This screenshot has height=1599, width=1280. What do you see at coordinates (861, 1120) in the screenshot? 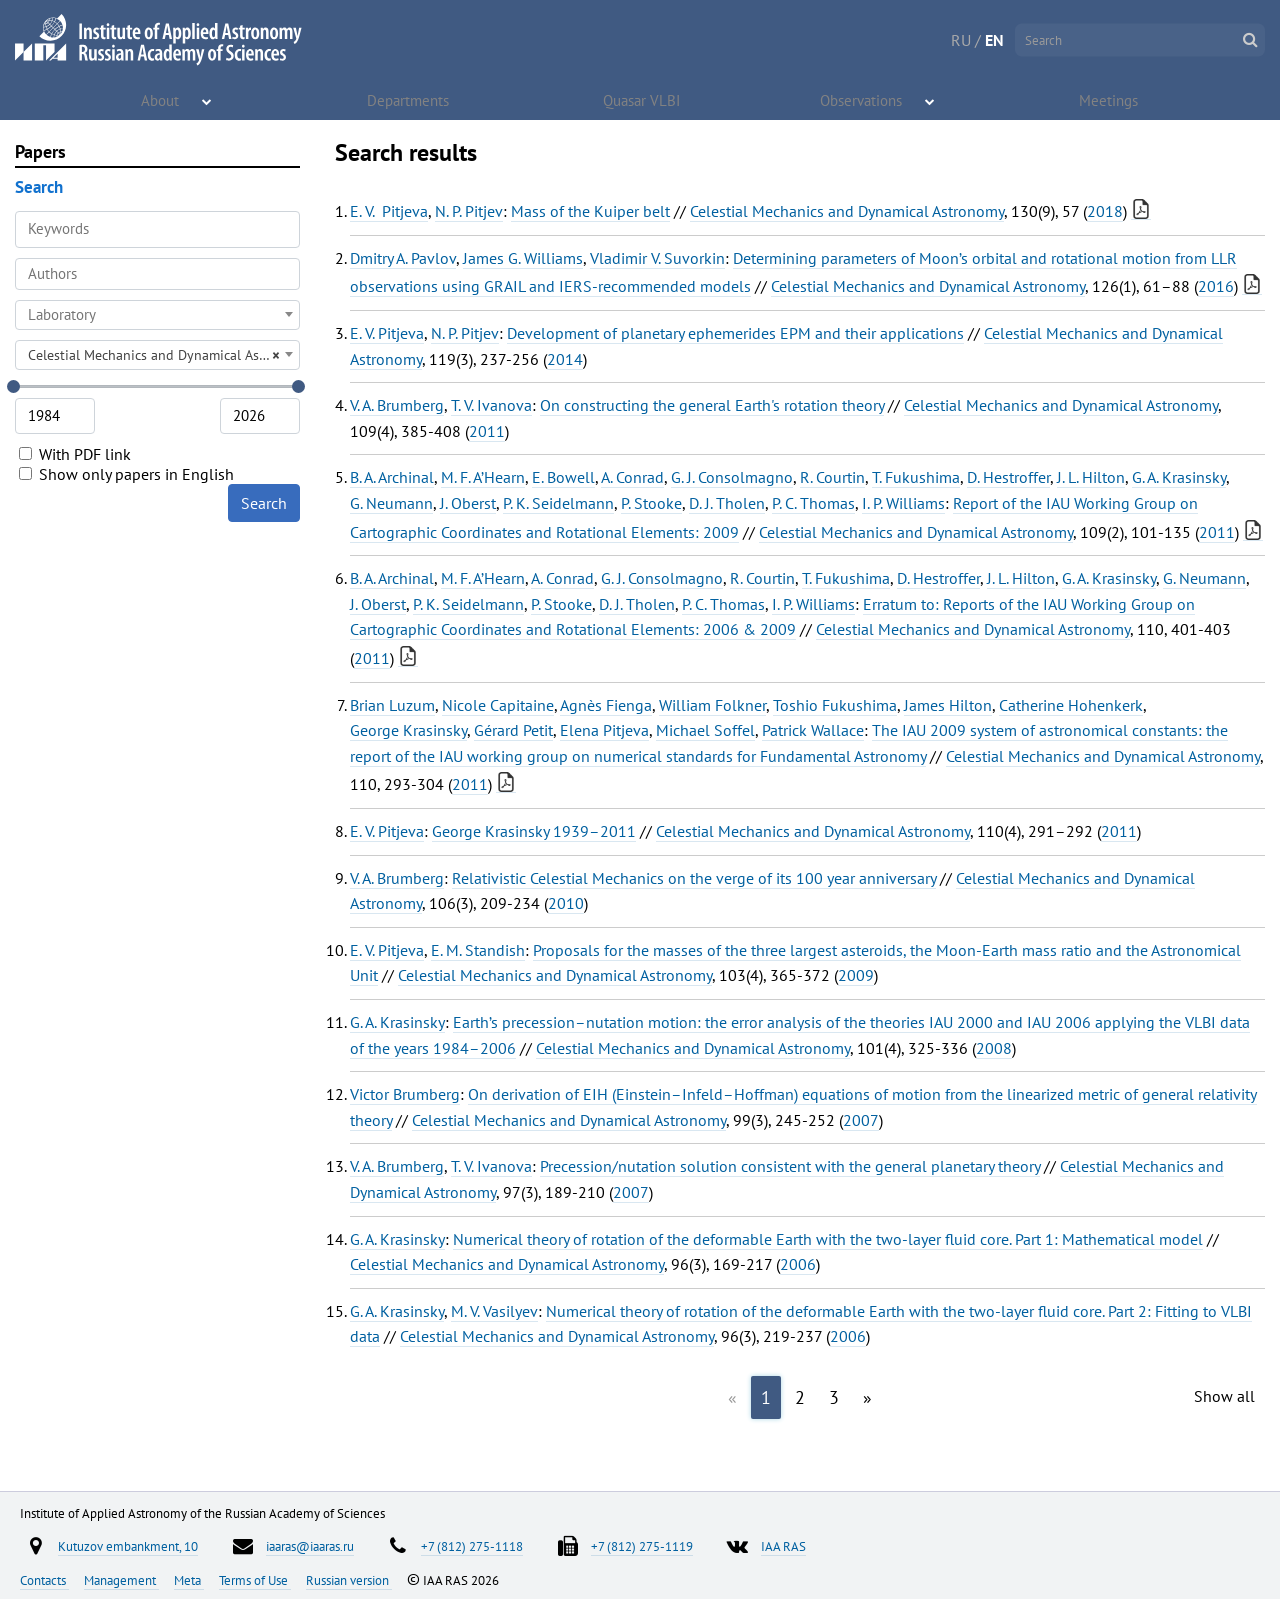
I see `2007` at bounding box center [861, 1120].